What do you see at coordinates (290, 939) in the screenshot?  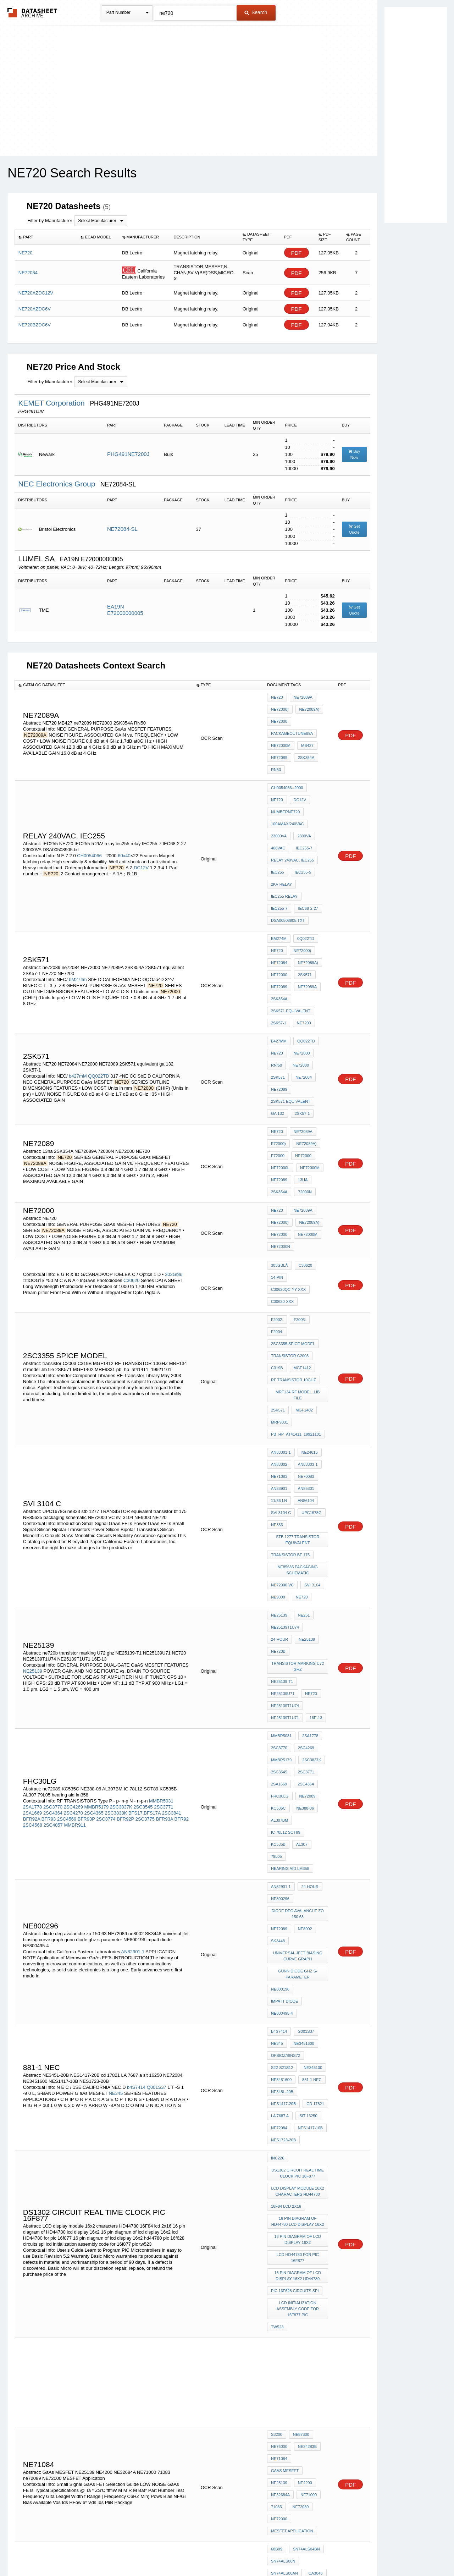 I see `2SK571 equivalent` at bounding box center [290, 939].